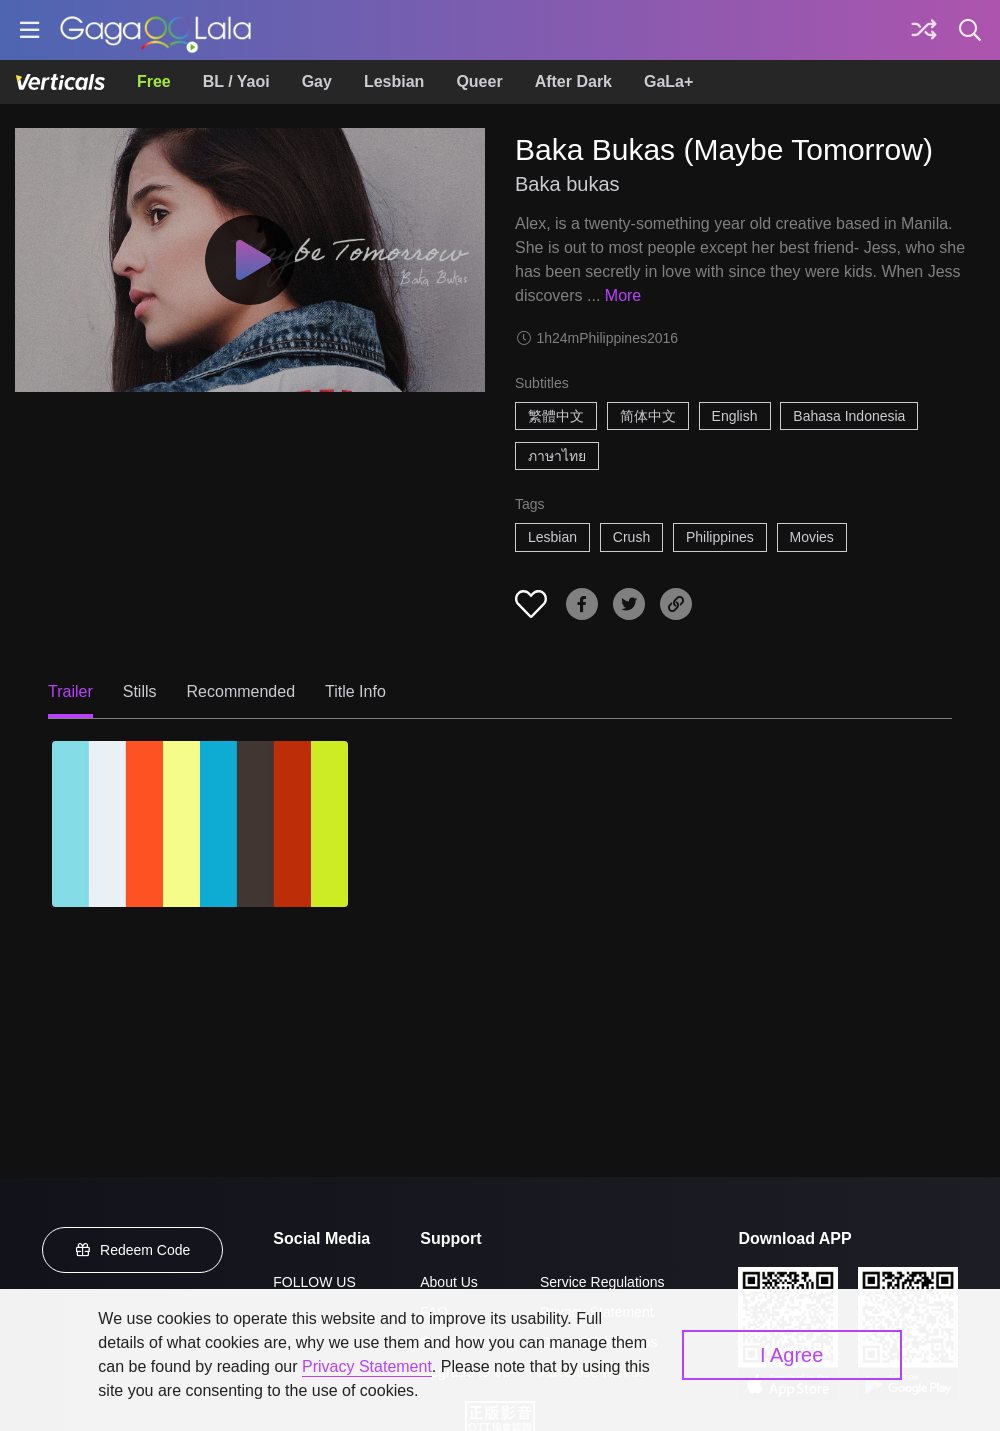 The height and width of the screenshot is (1431, 1000). What do you see at coordinates (236, 81) in the screenshot?
I see `BL / Yaoi` at bounding box center [236, 81].